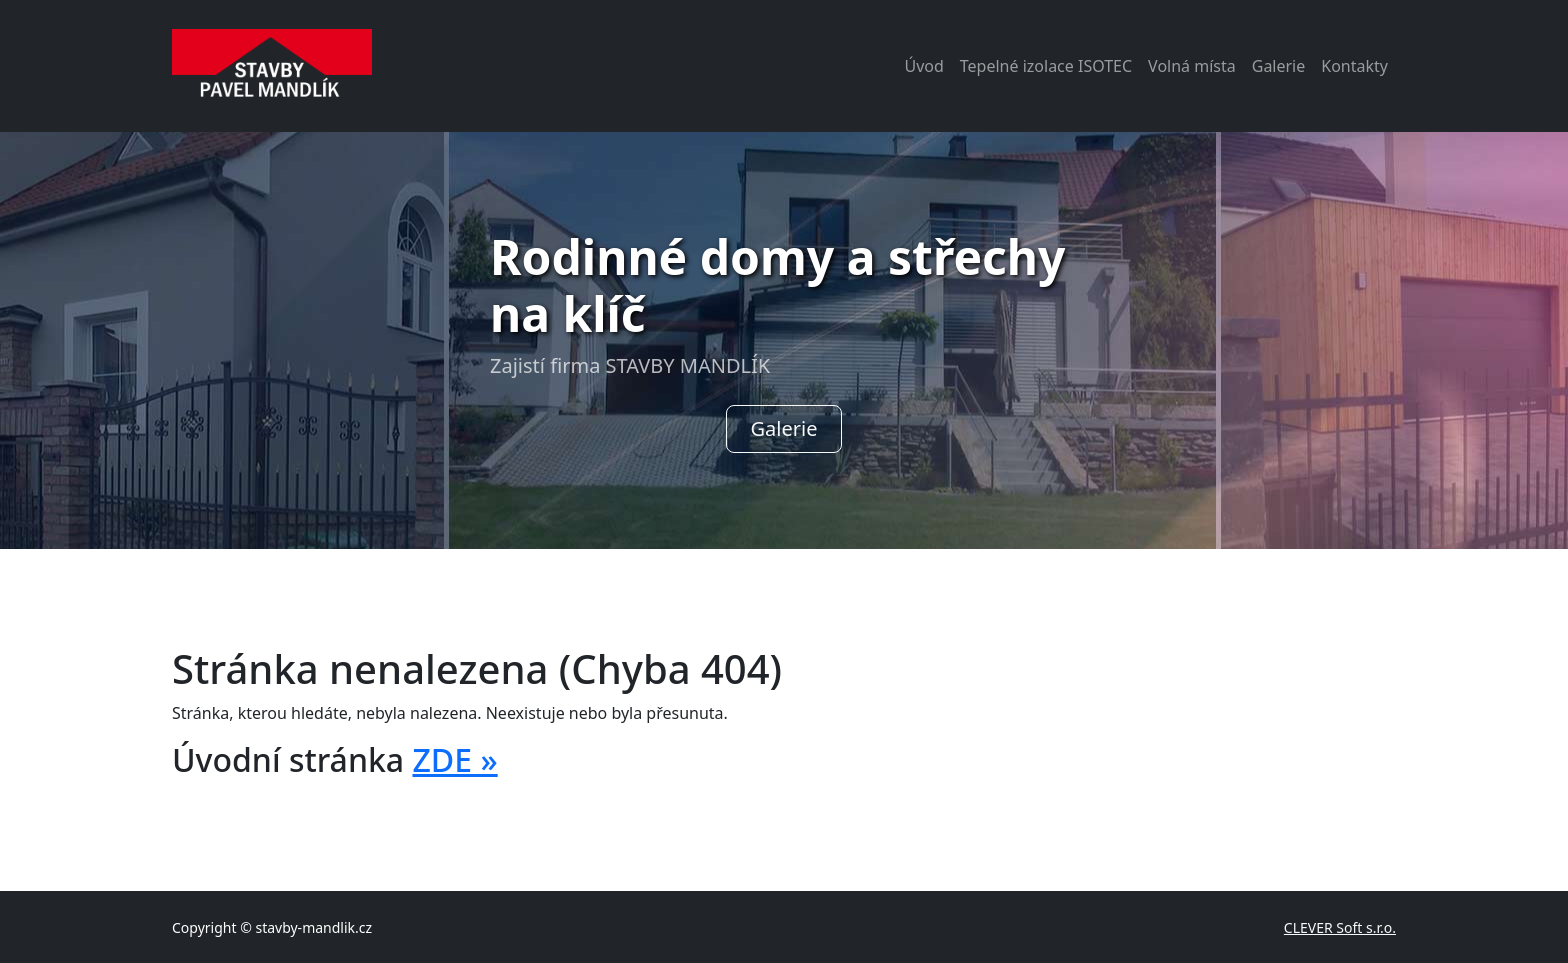 The height and width of the screenshot is (963, 1568). What do you see at coordinates (454, 759) in the screenshot?
I see `ZDE »` at bounding box center [454, 759].